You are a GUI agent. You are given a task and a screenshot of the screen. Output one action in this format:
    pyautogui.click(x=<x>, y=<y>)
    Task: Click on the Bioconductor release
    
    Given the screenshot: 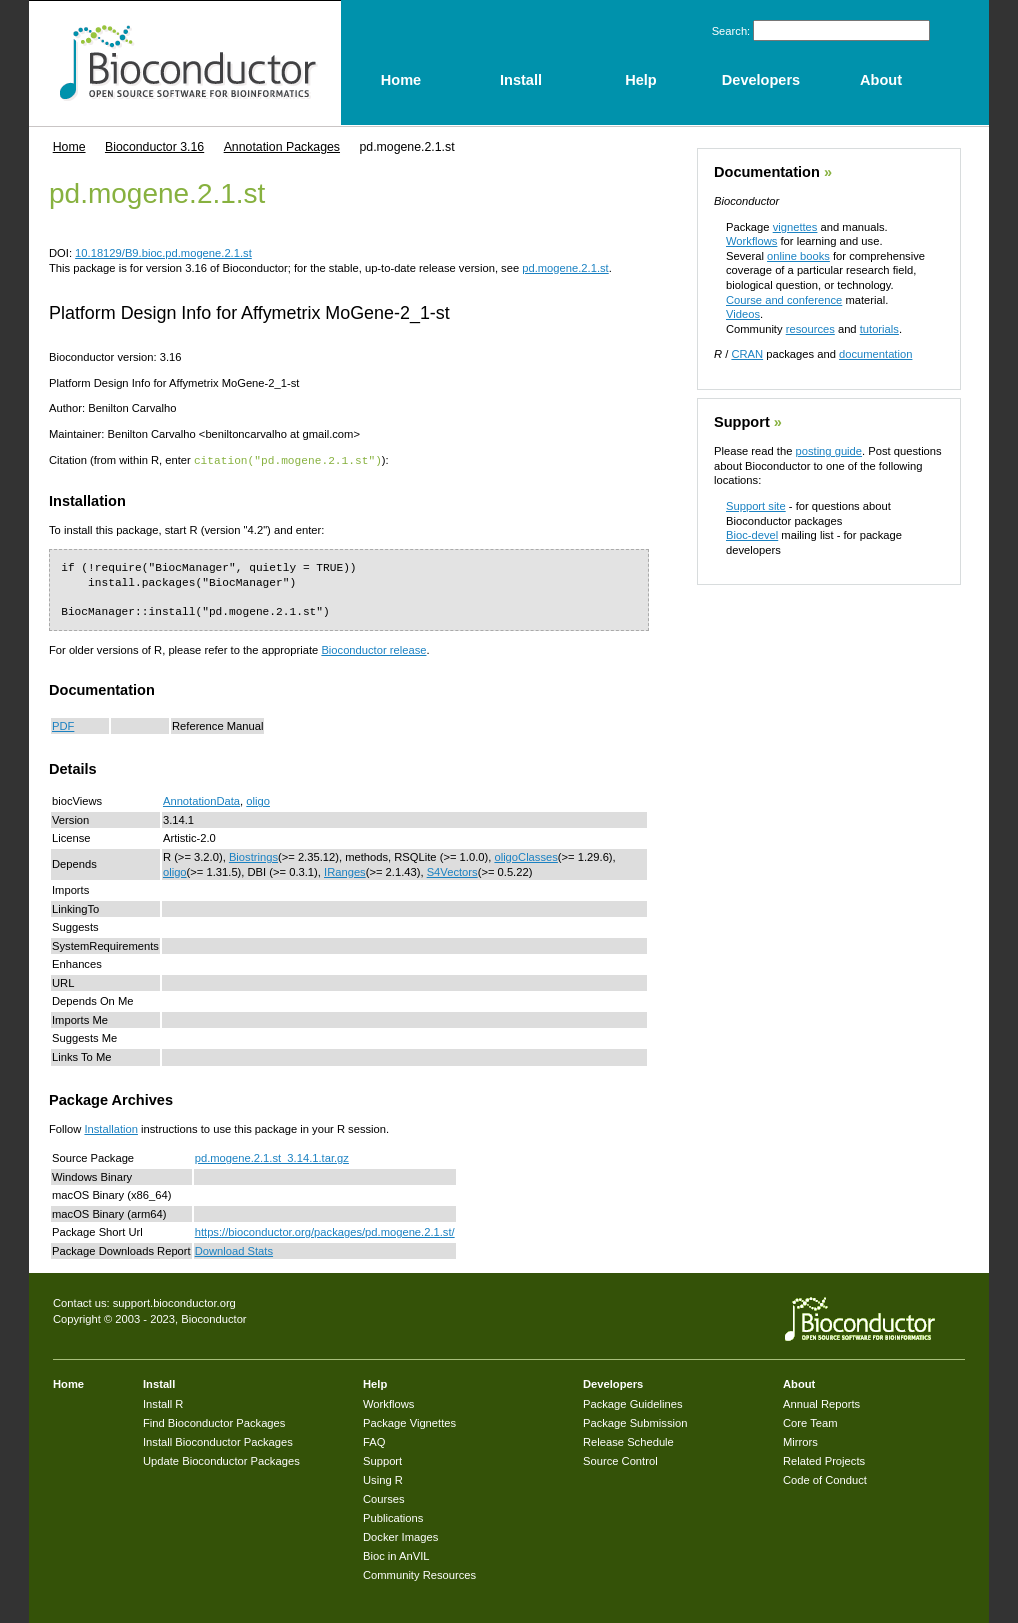 What is the action you would take?
    pyautogui.click(x=373, y=649)
    